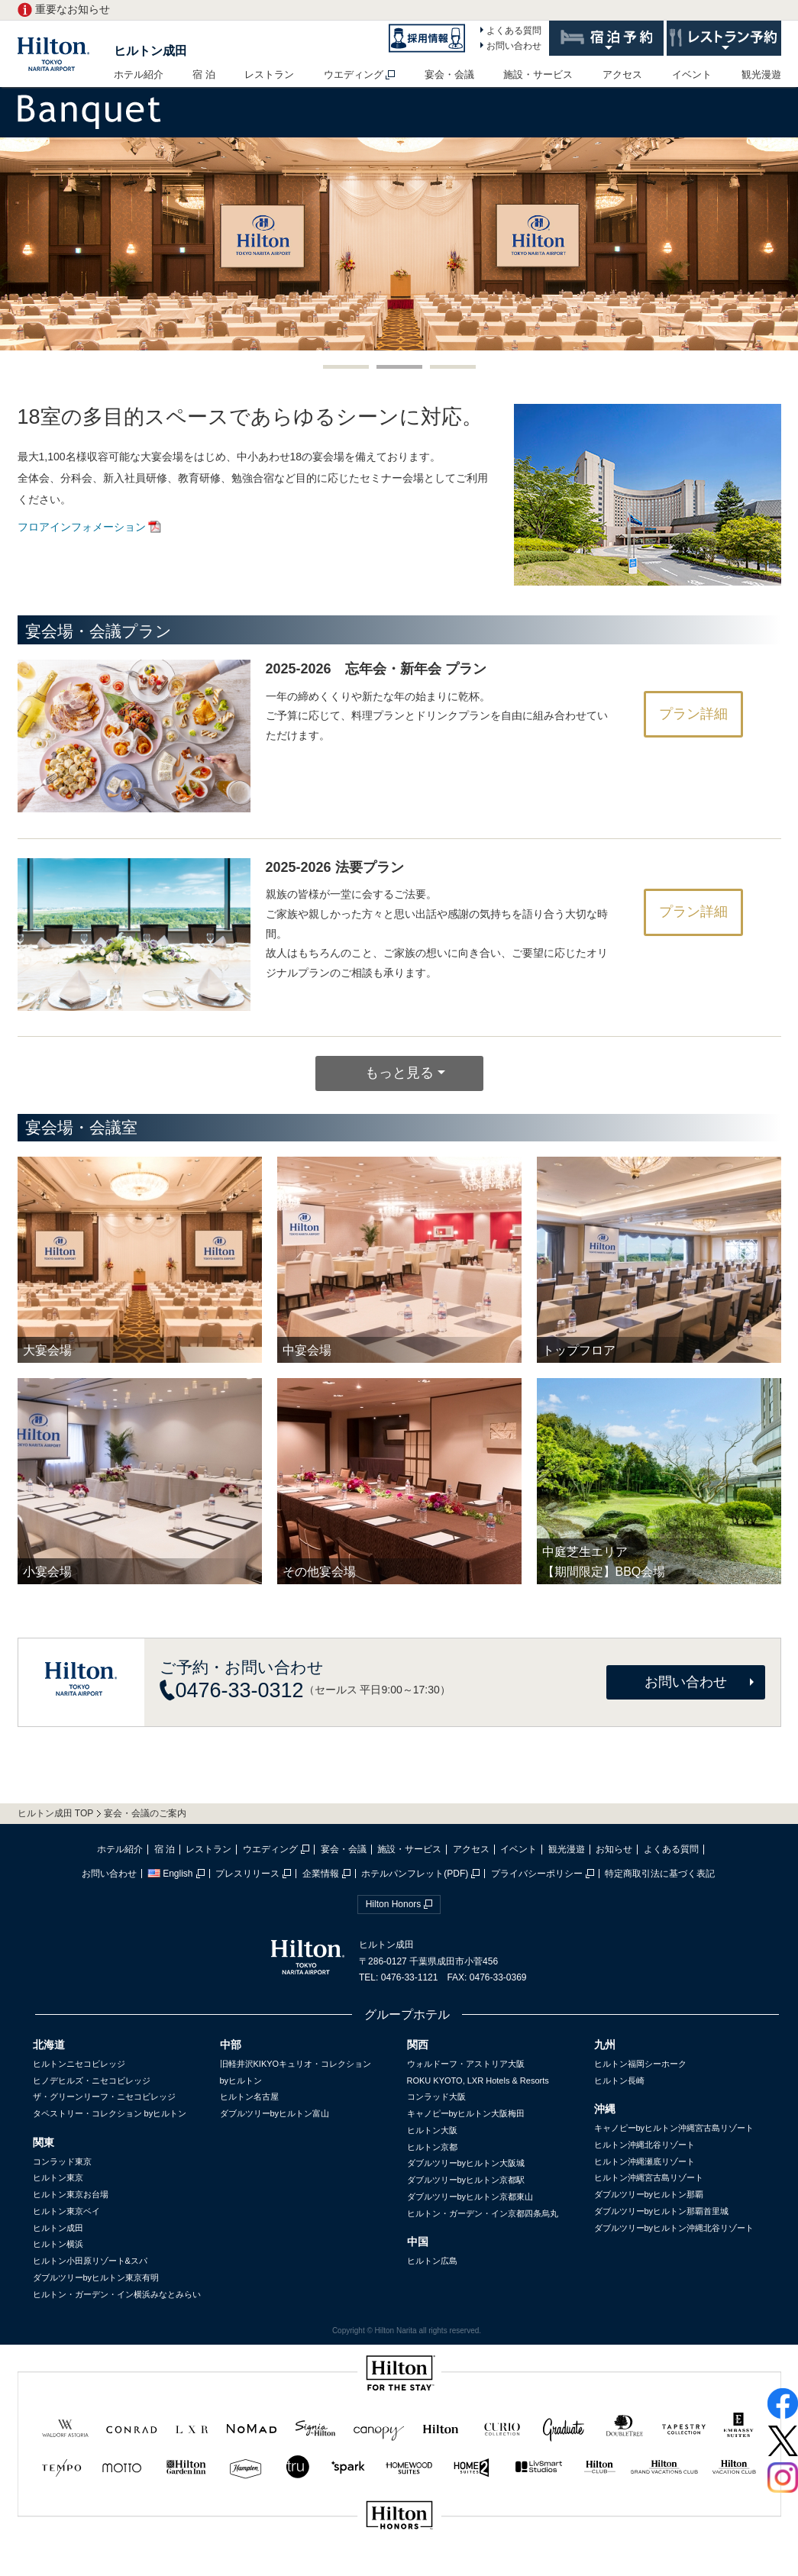 The image size is (798, 2576). I want to click on ヒルトン長崎, so click(619, 2080).